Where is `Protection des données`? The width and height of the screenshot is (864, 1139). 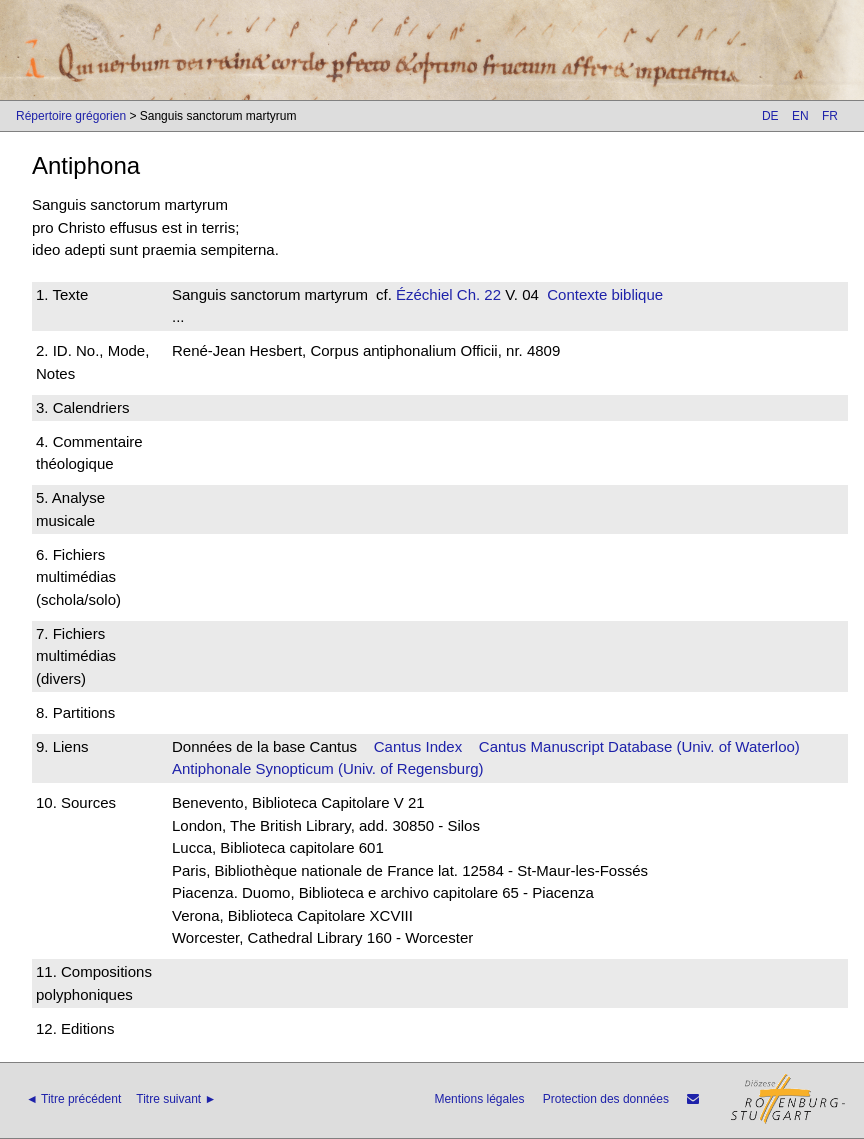
Protection des données is located at coordinates (606, 1099).